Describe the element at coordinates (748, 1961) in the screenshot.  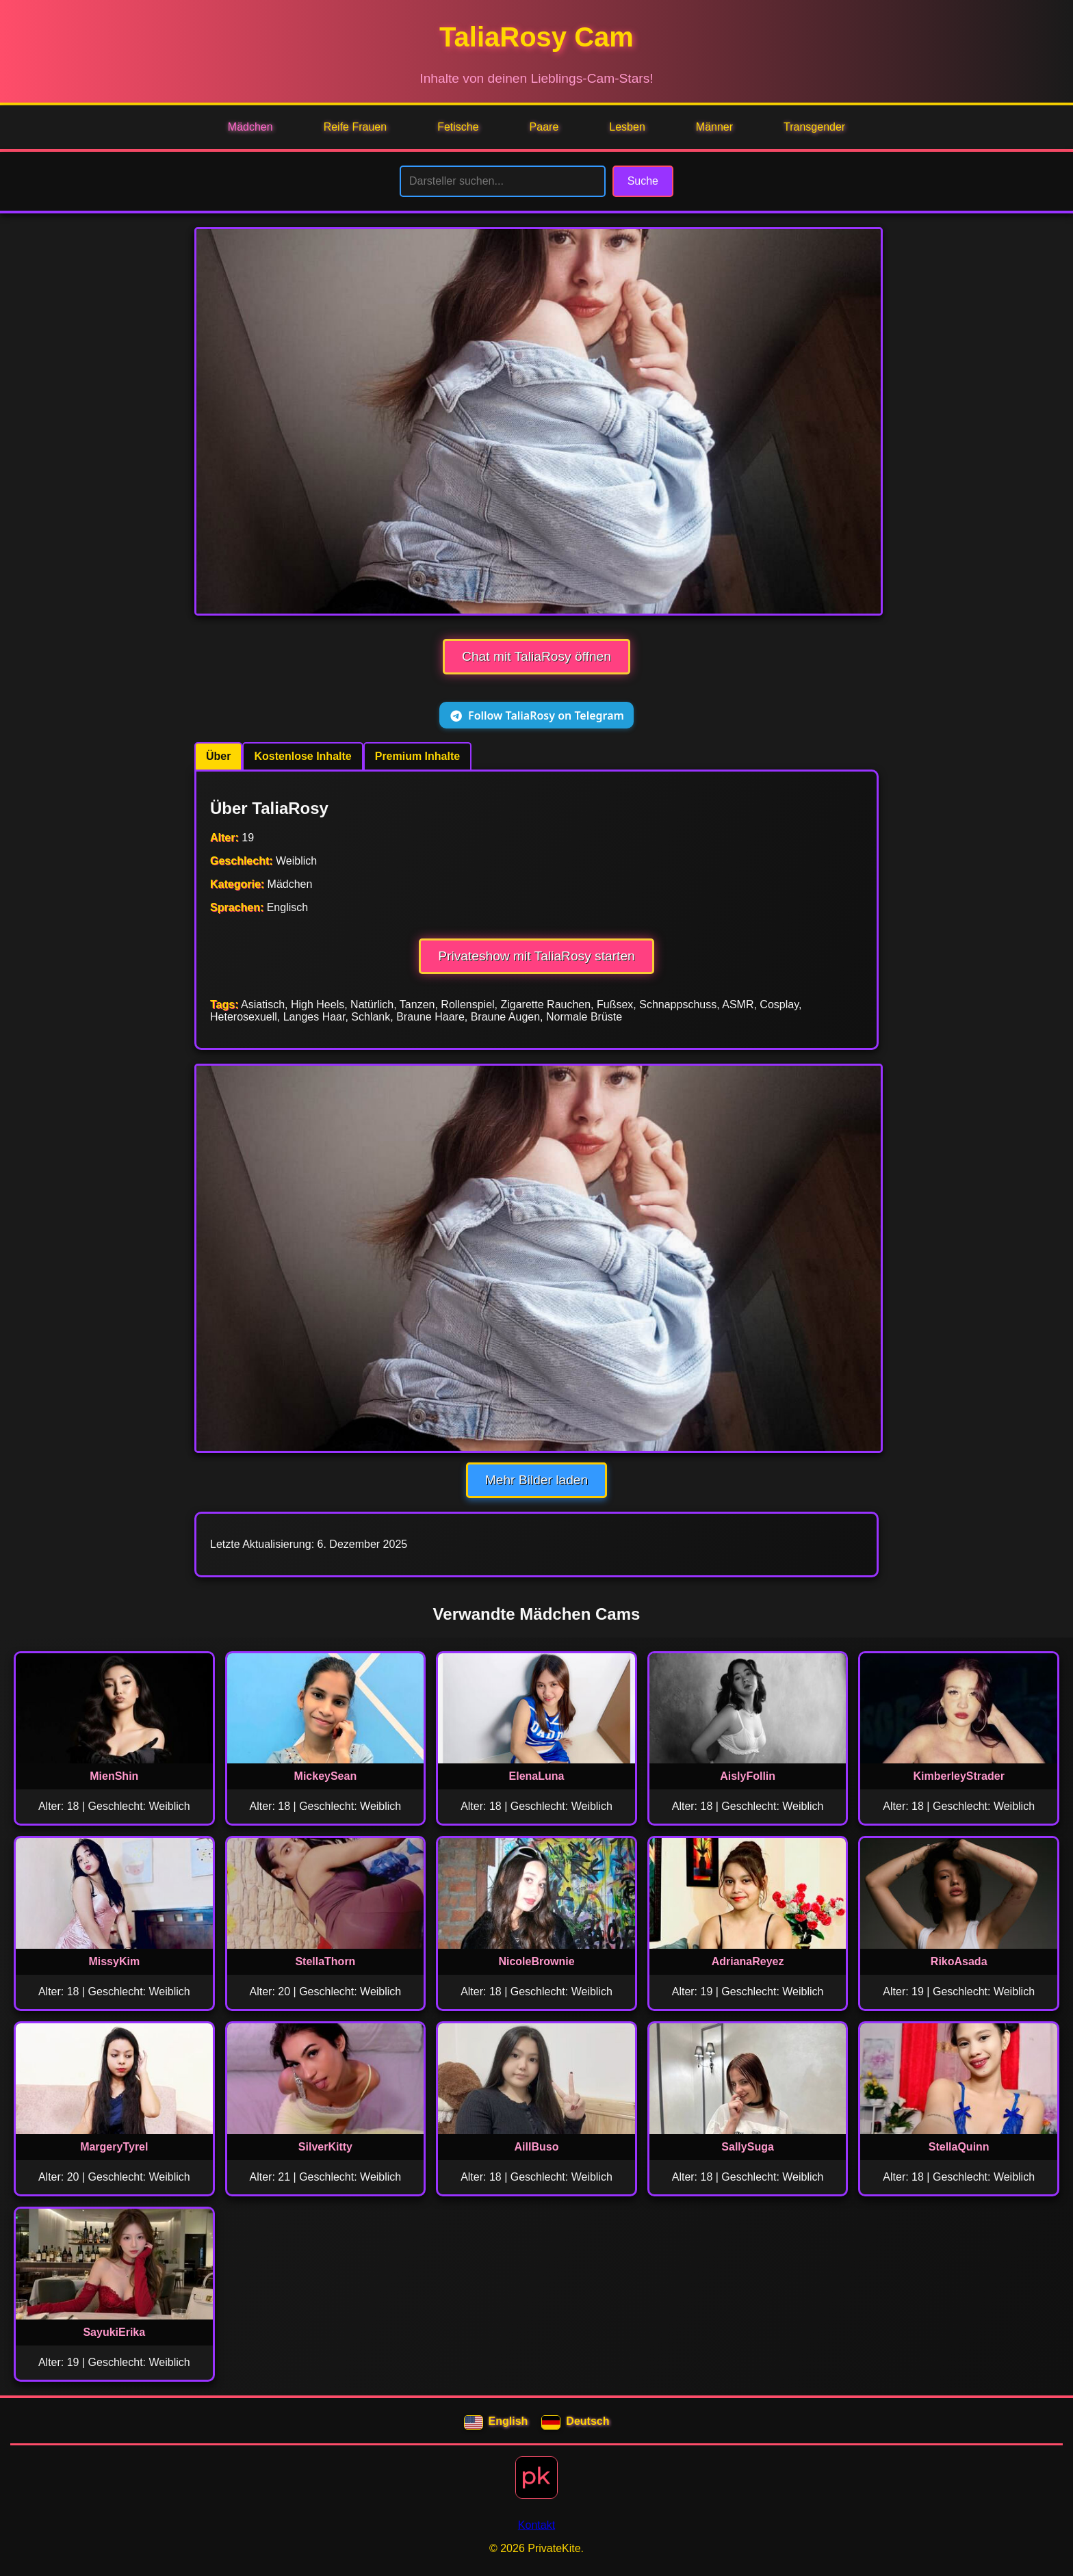
I see `AdrianaReyez` at that location.